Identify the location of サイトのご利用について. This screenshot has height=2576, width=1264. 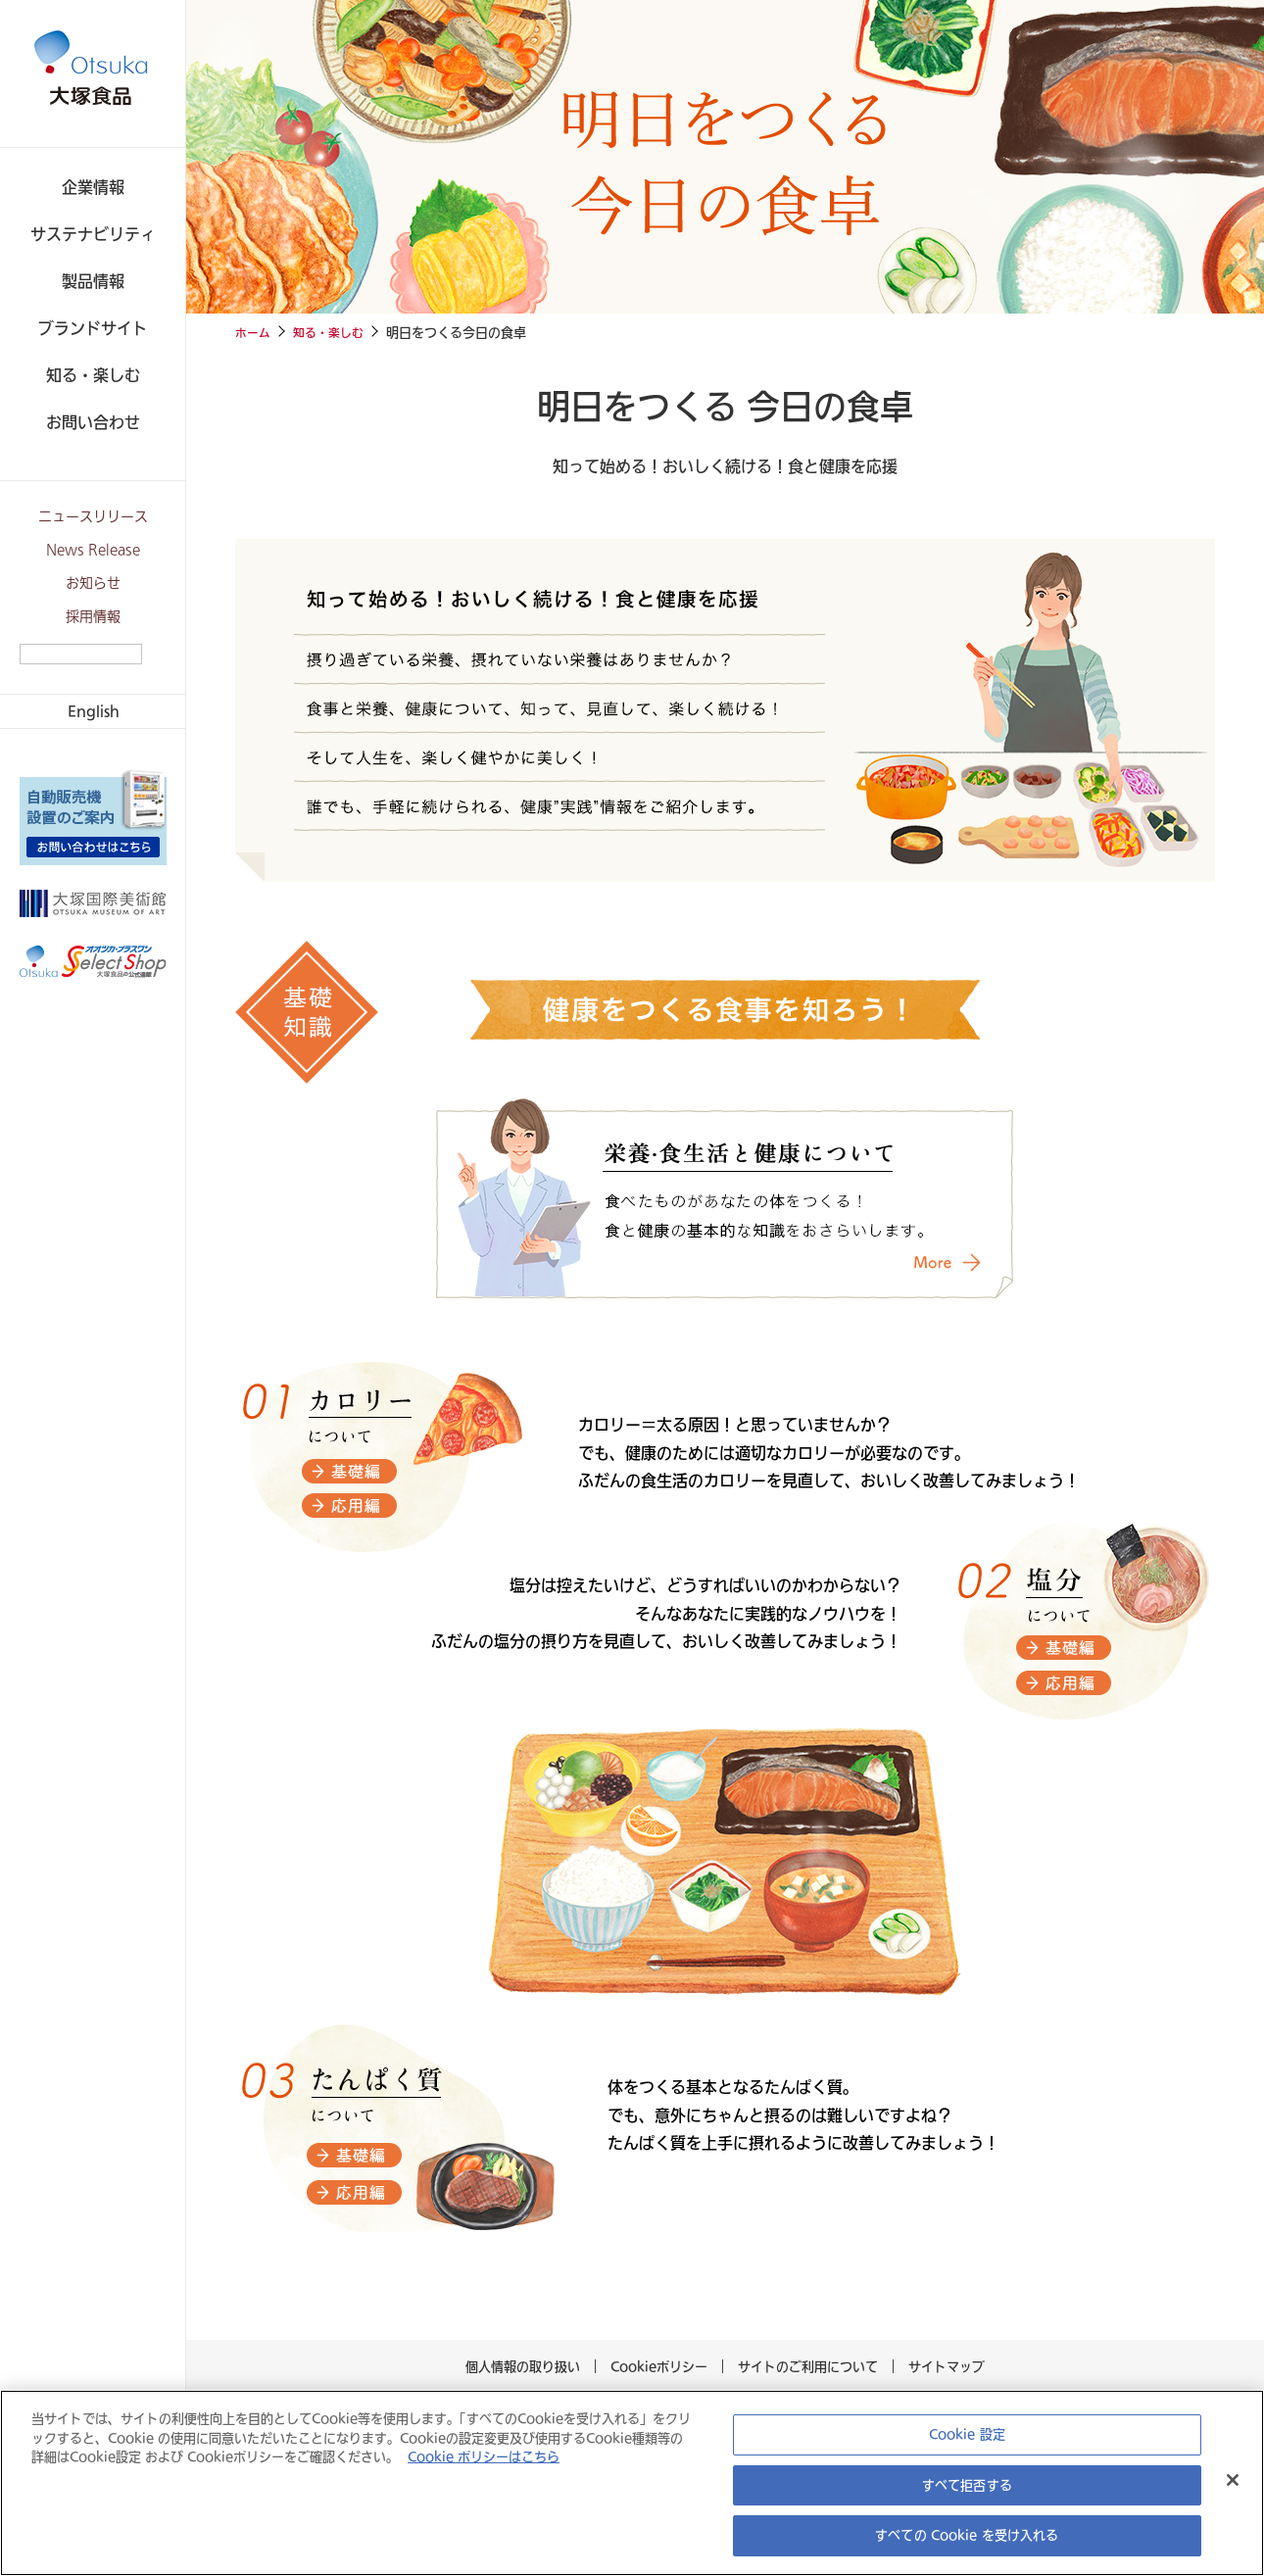
(803, 2364).